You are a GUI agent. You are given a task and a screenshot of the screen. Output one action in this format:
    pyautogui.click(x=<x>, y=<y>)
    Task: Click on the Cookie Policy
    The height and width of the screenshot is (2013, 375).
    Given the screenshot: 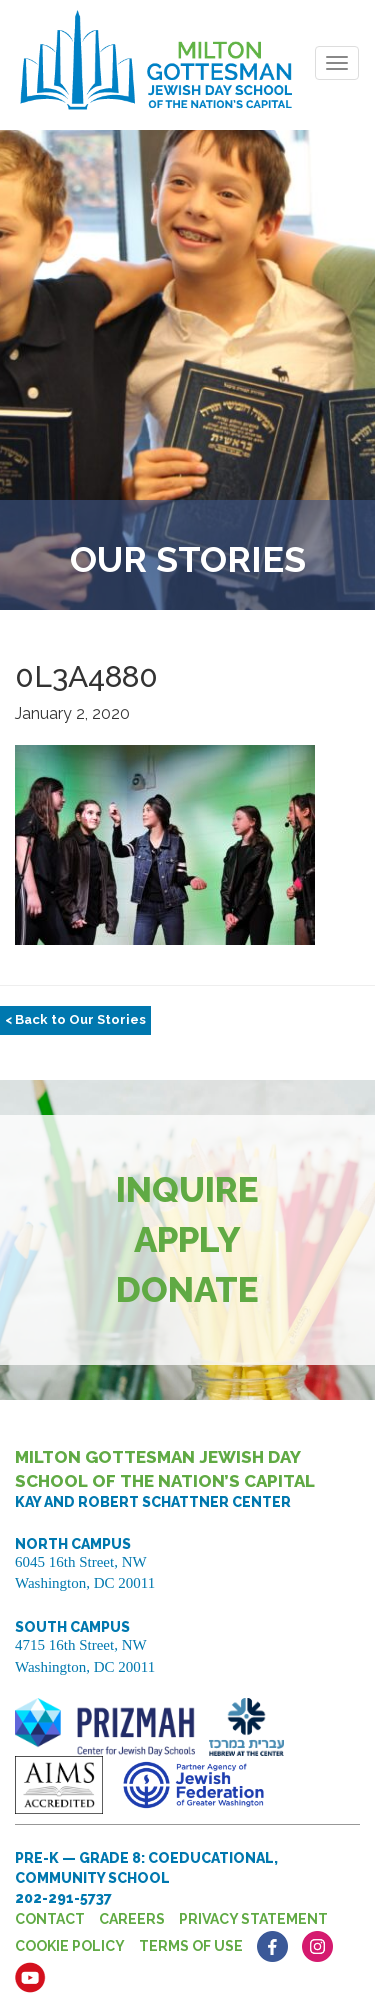 What is the action you would take?
    pyautogui.click(x=70, y=1946)
    